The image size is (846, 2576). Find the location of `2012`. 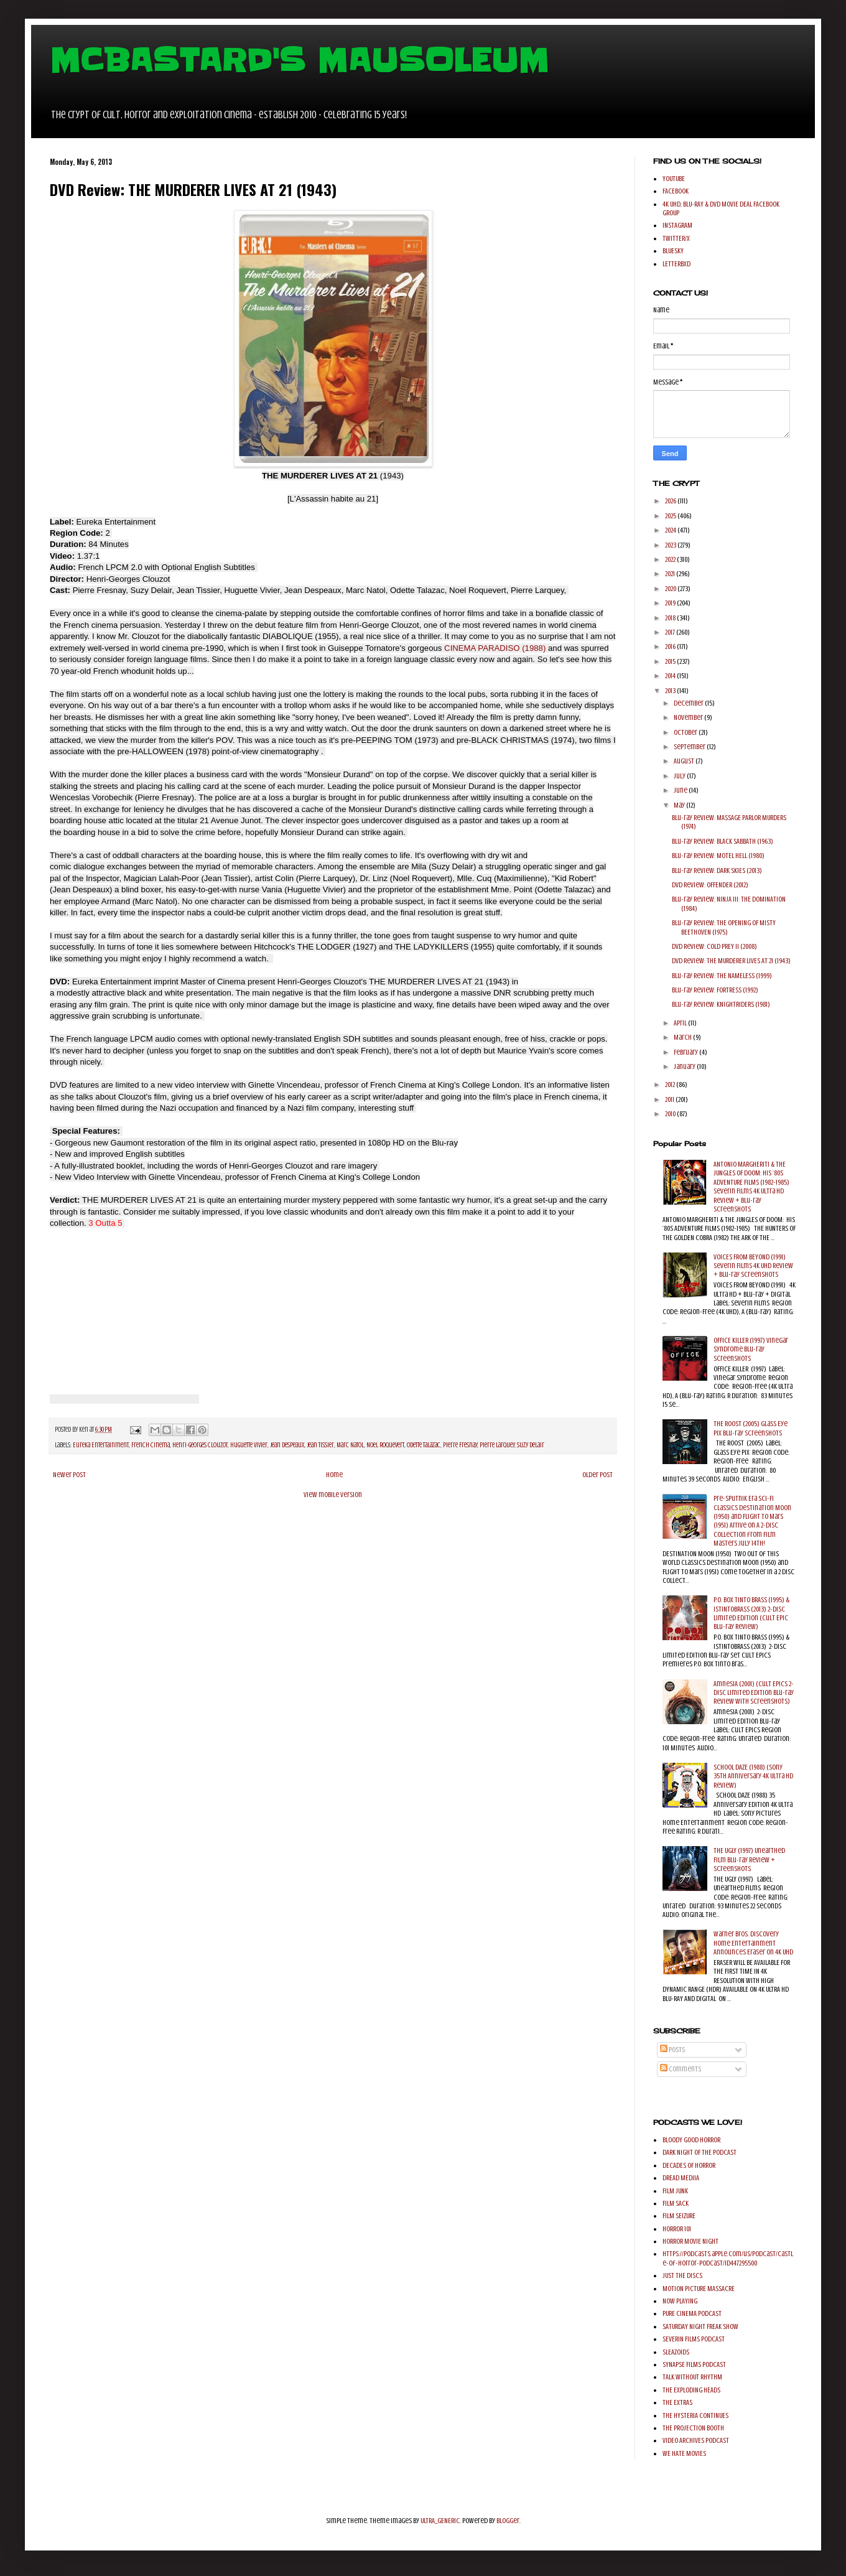

2012 is located at coordinates (670, 1084).